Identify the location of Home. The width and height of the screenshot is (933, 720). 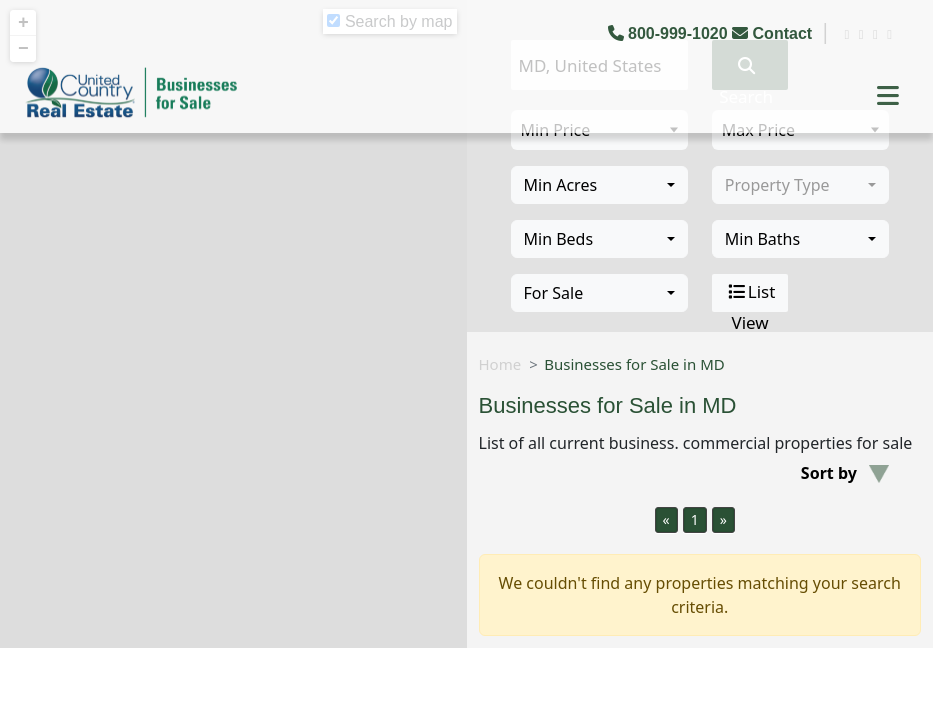
(500, 364).